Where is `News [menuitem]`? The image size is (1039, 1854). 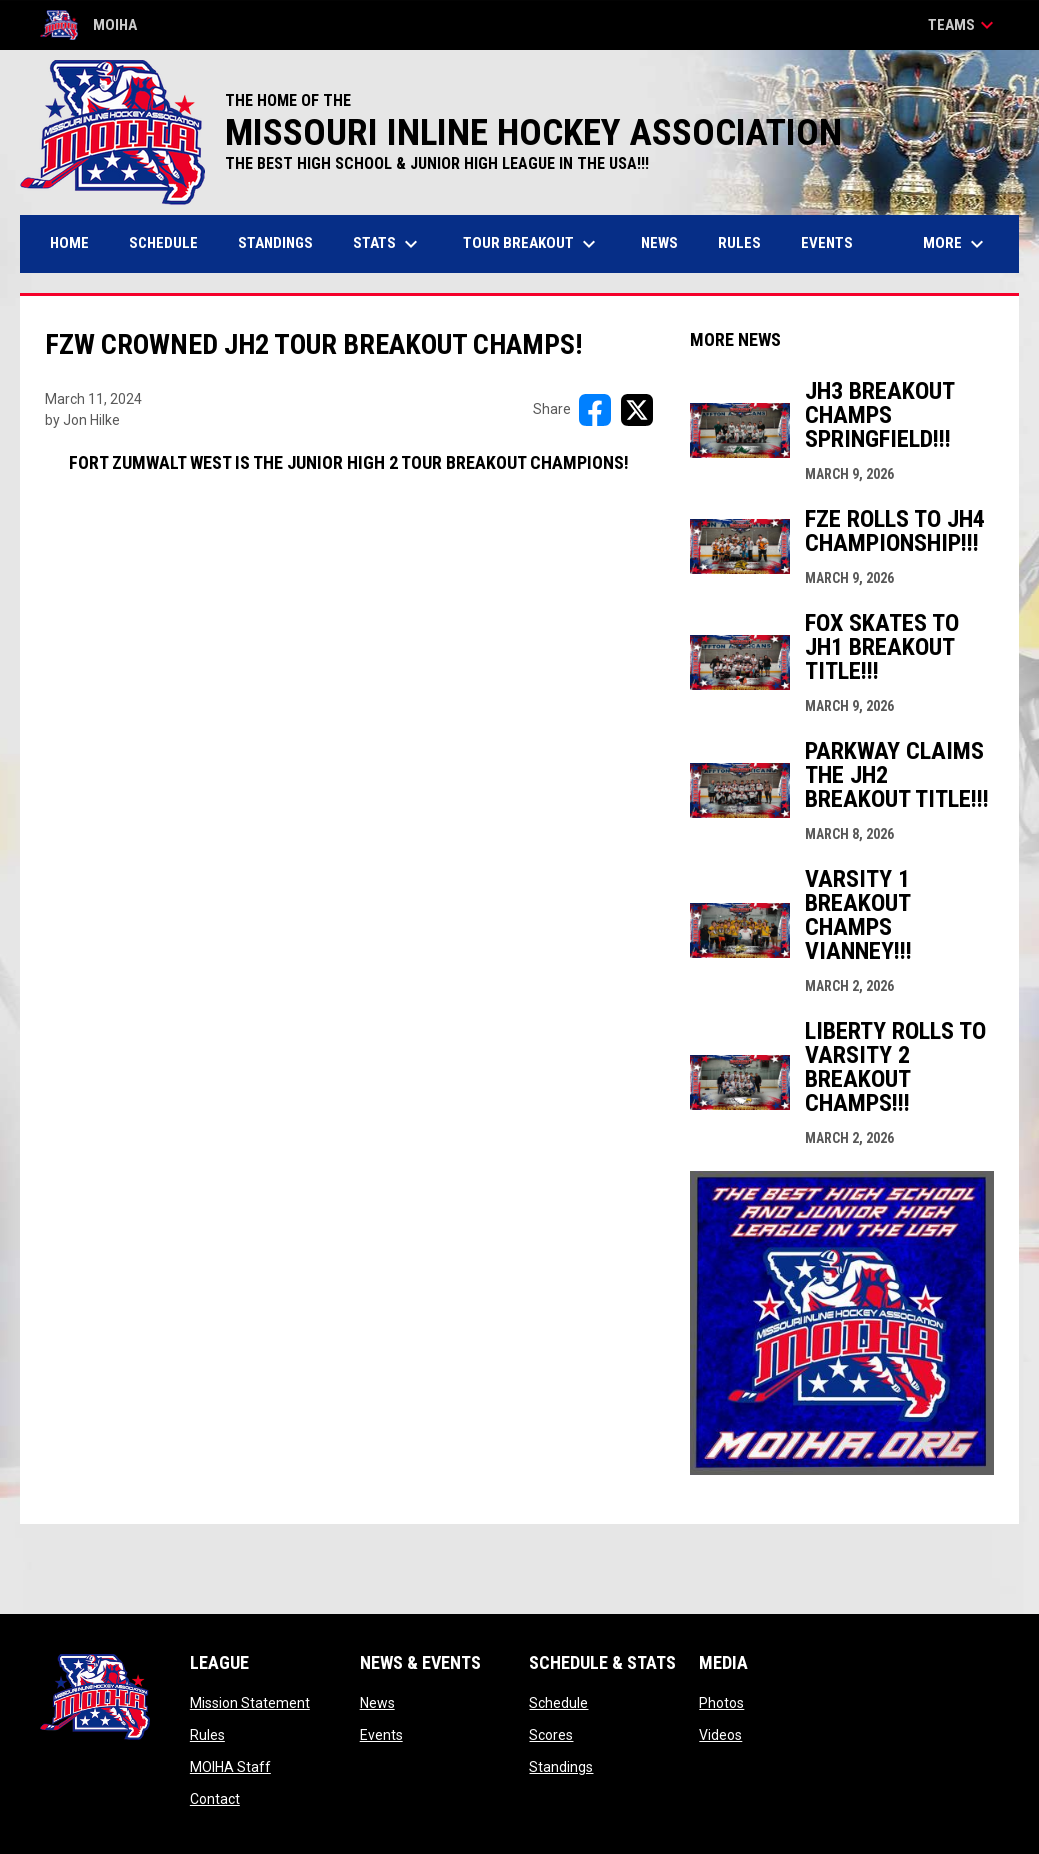
News [menuitem] is located at coordinates (659, 243).